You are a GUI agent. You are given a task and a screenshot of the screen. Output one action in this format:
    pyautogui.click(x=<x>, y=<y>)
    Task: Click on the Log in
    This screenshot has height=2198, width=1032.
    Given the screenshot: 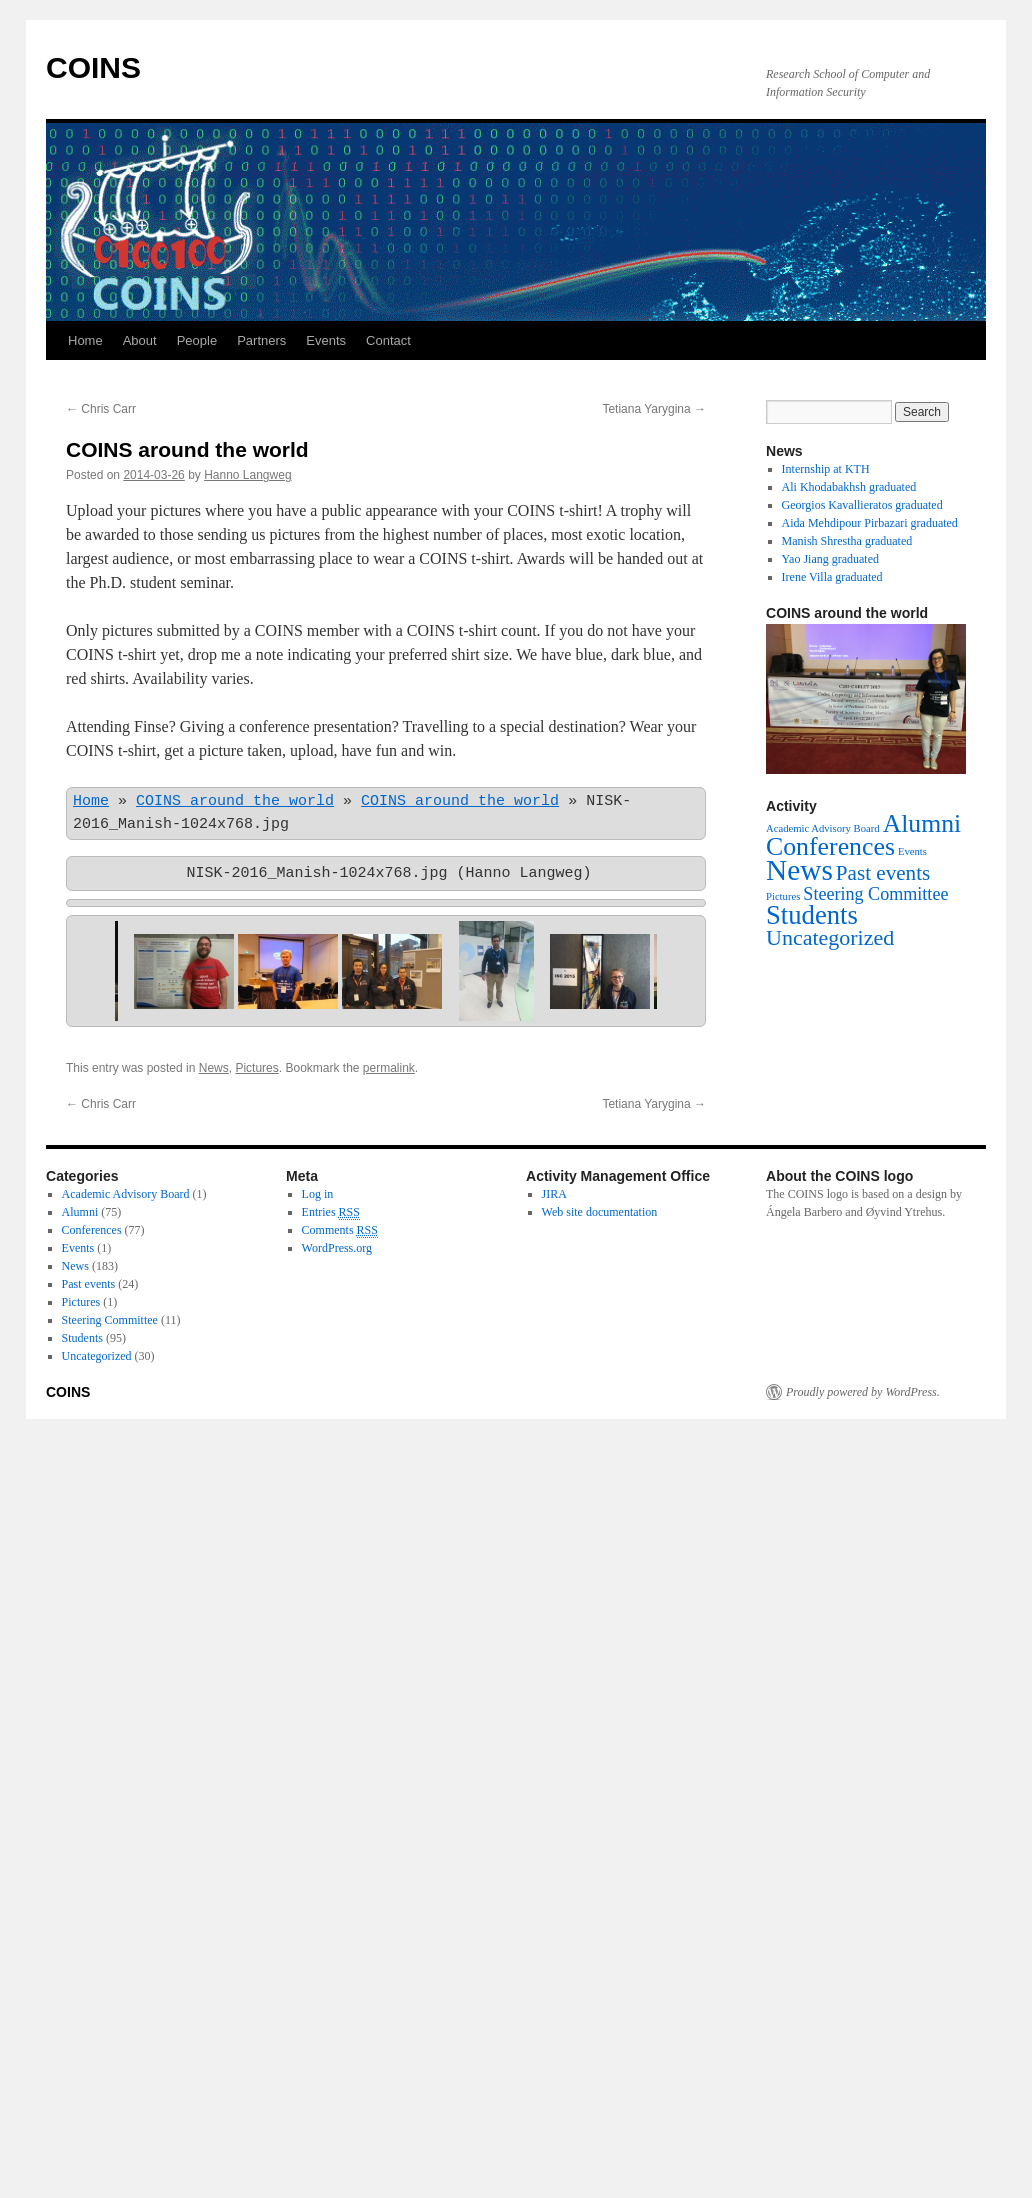 What is the action you would take?
    pyautogui.click(x=318, y=1194)
    